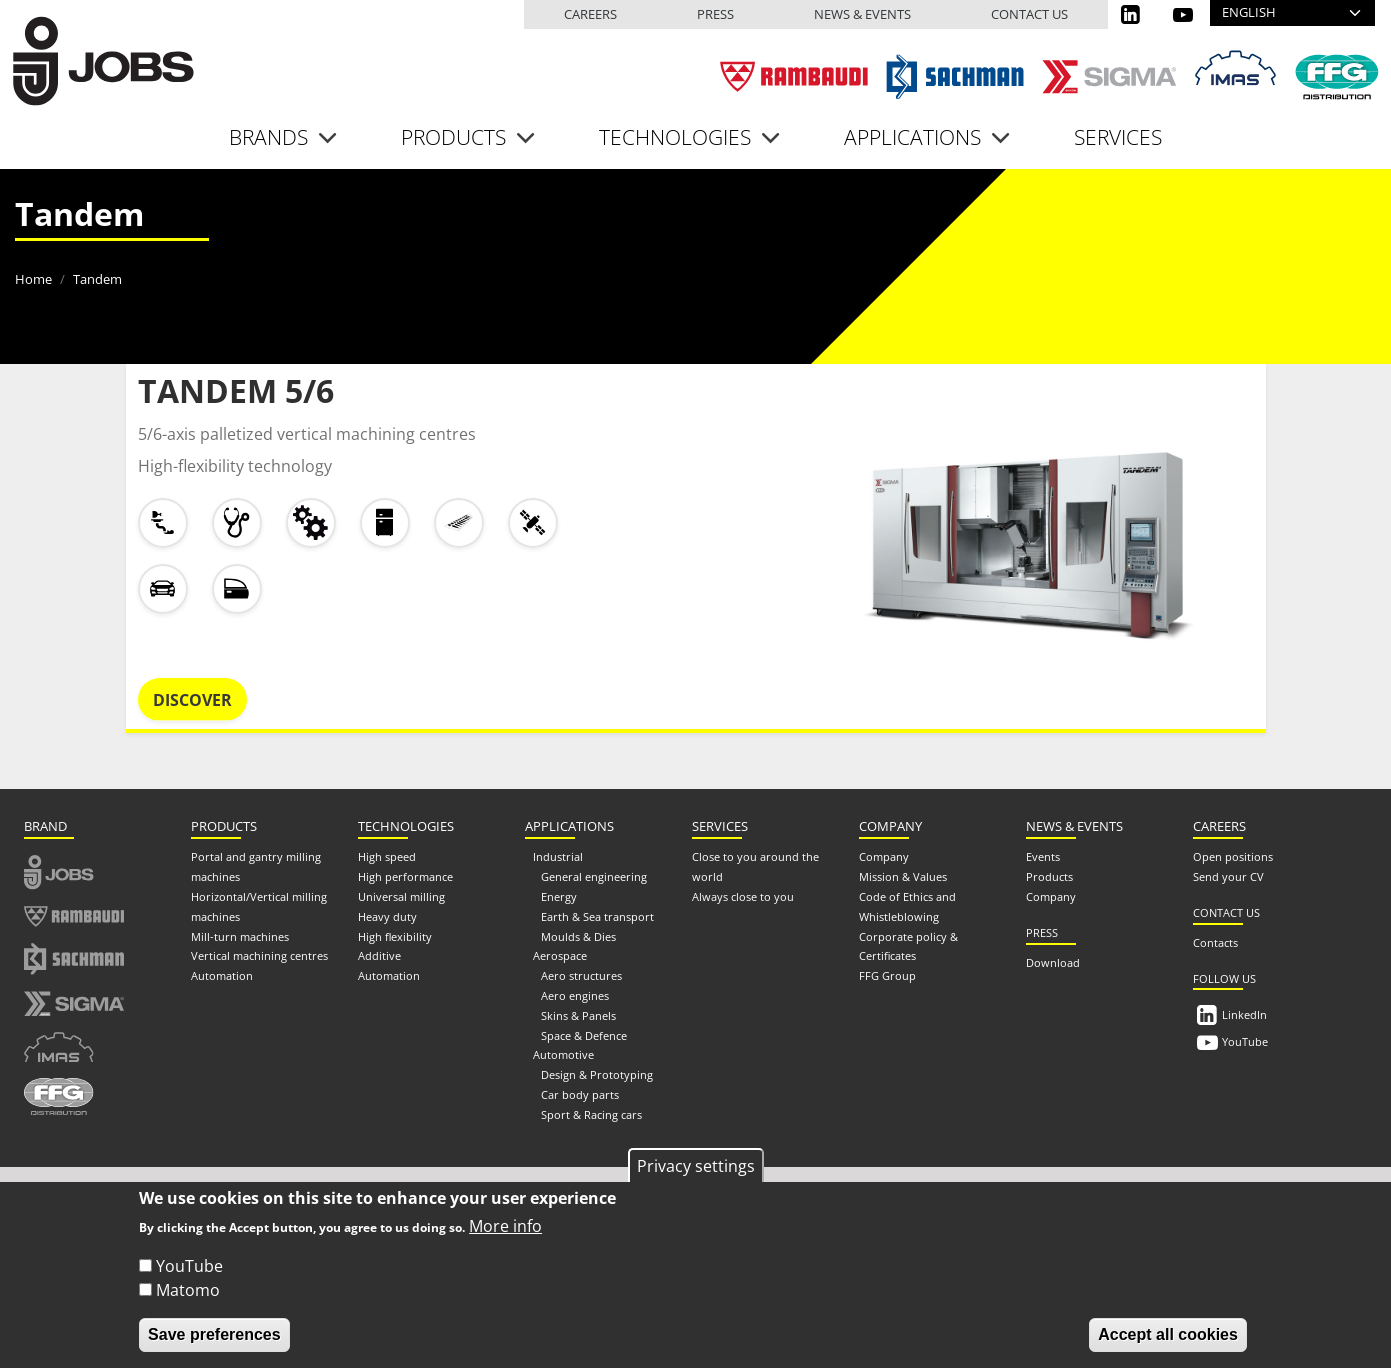 The height and width of the screenshot is (1368, 1391). What do you see at coordinates (33, 279) in the screenshot?
I see `Home` at bounding box center [33, 279].